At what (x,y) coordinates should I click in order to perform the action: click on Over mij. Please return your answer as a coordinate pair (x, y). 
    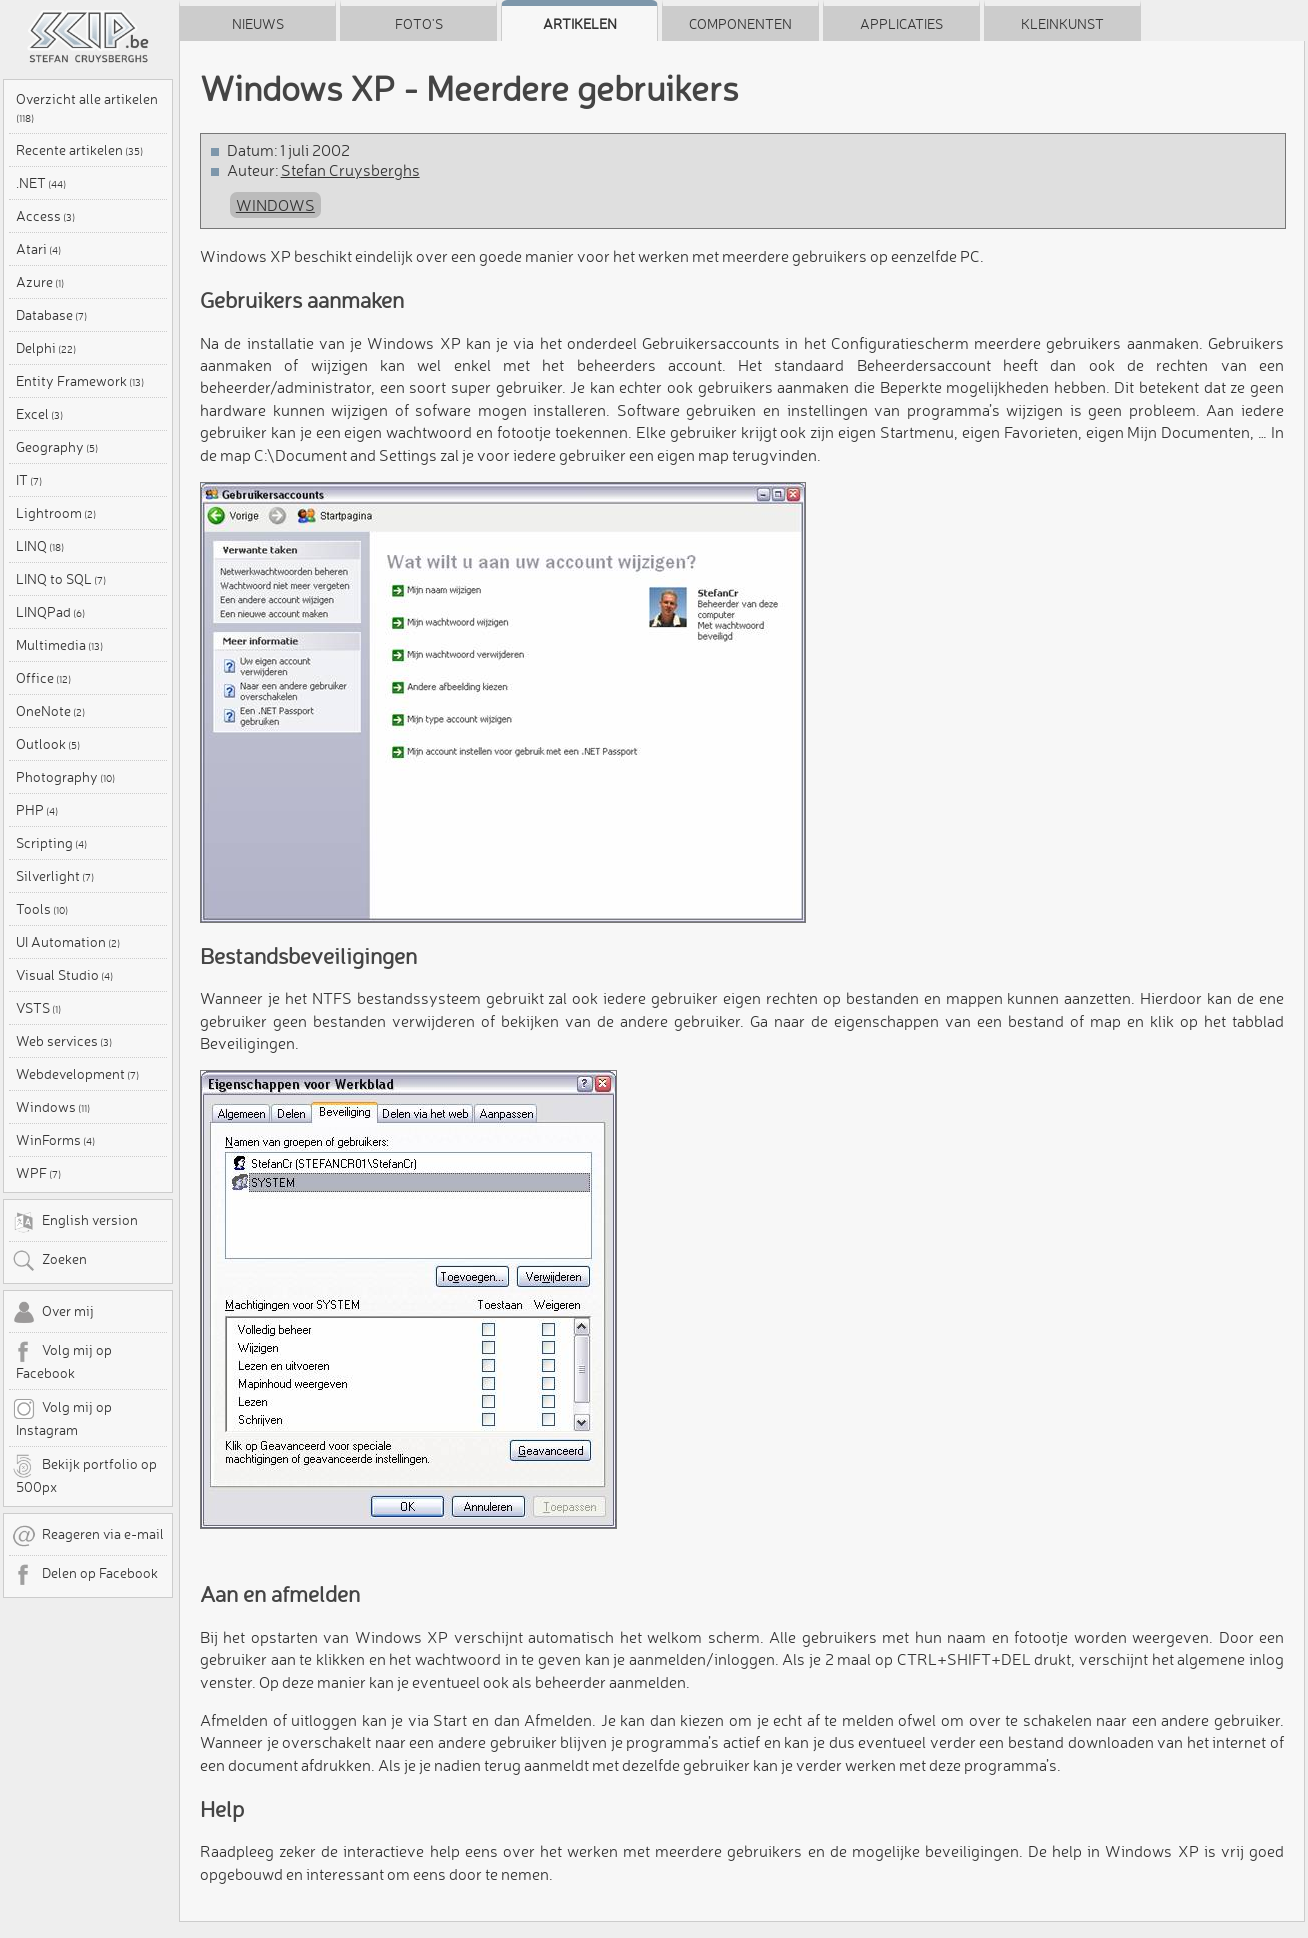
    Looking at the image, I should click on (53, 1313).